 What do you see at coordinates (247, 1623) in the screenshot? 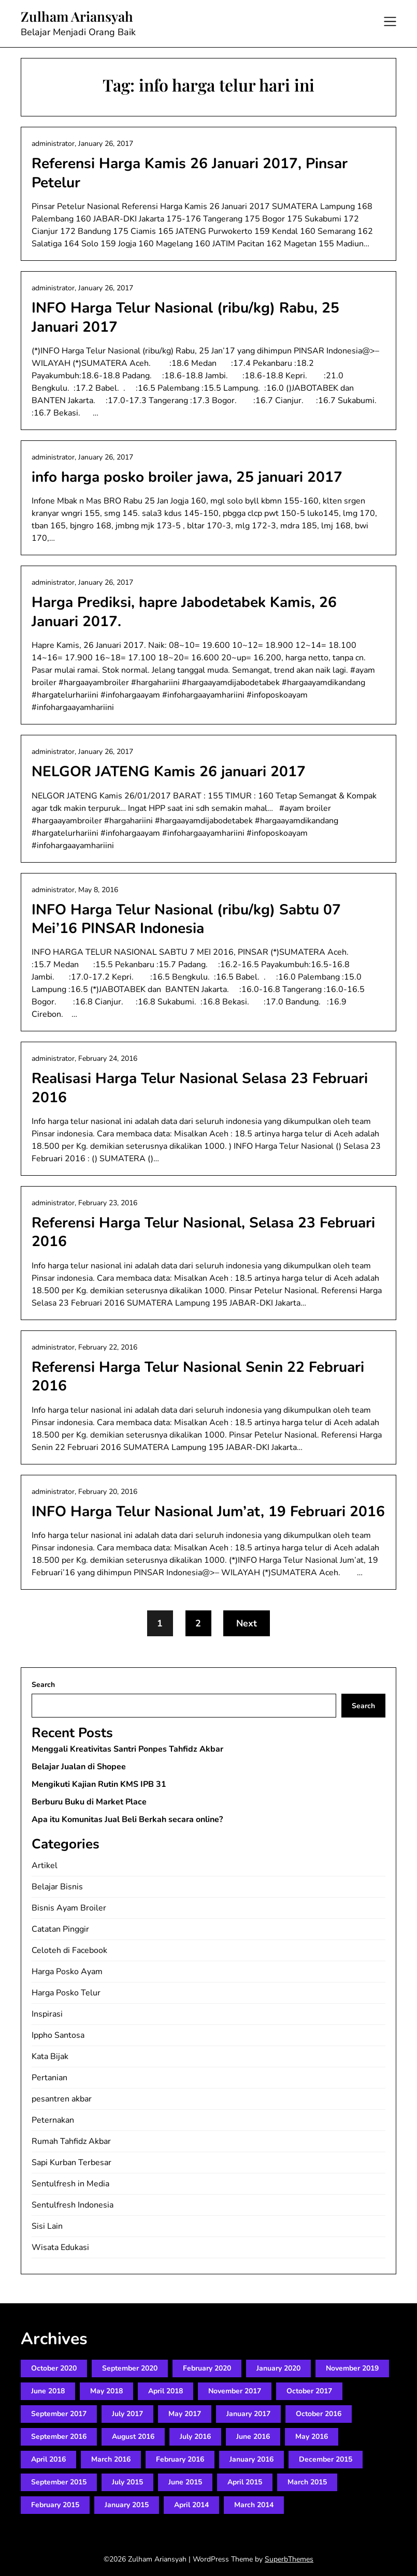
I see `Next` at bounding box center [247, 1623].